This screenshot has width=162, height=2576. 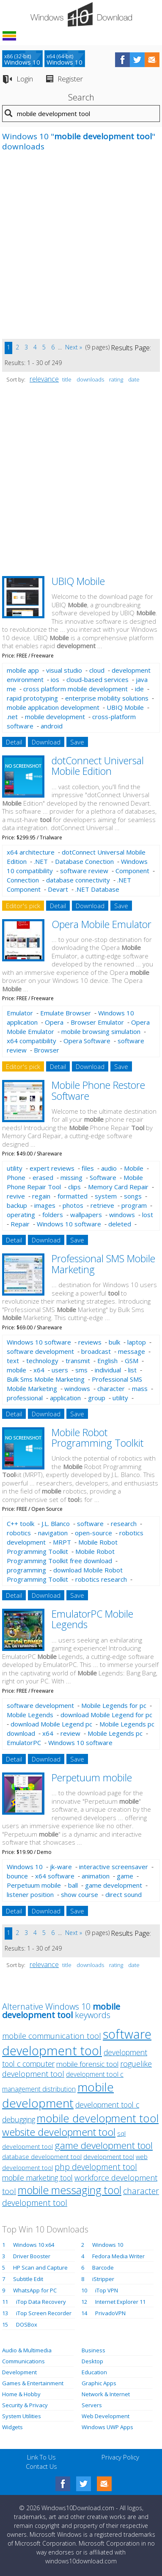 What do you see at coordinates (54, 1876) in the screenshot?
I see `x64 software` at bounding box center [54, 1876].